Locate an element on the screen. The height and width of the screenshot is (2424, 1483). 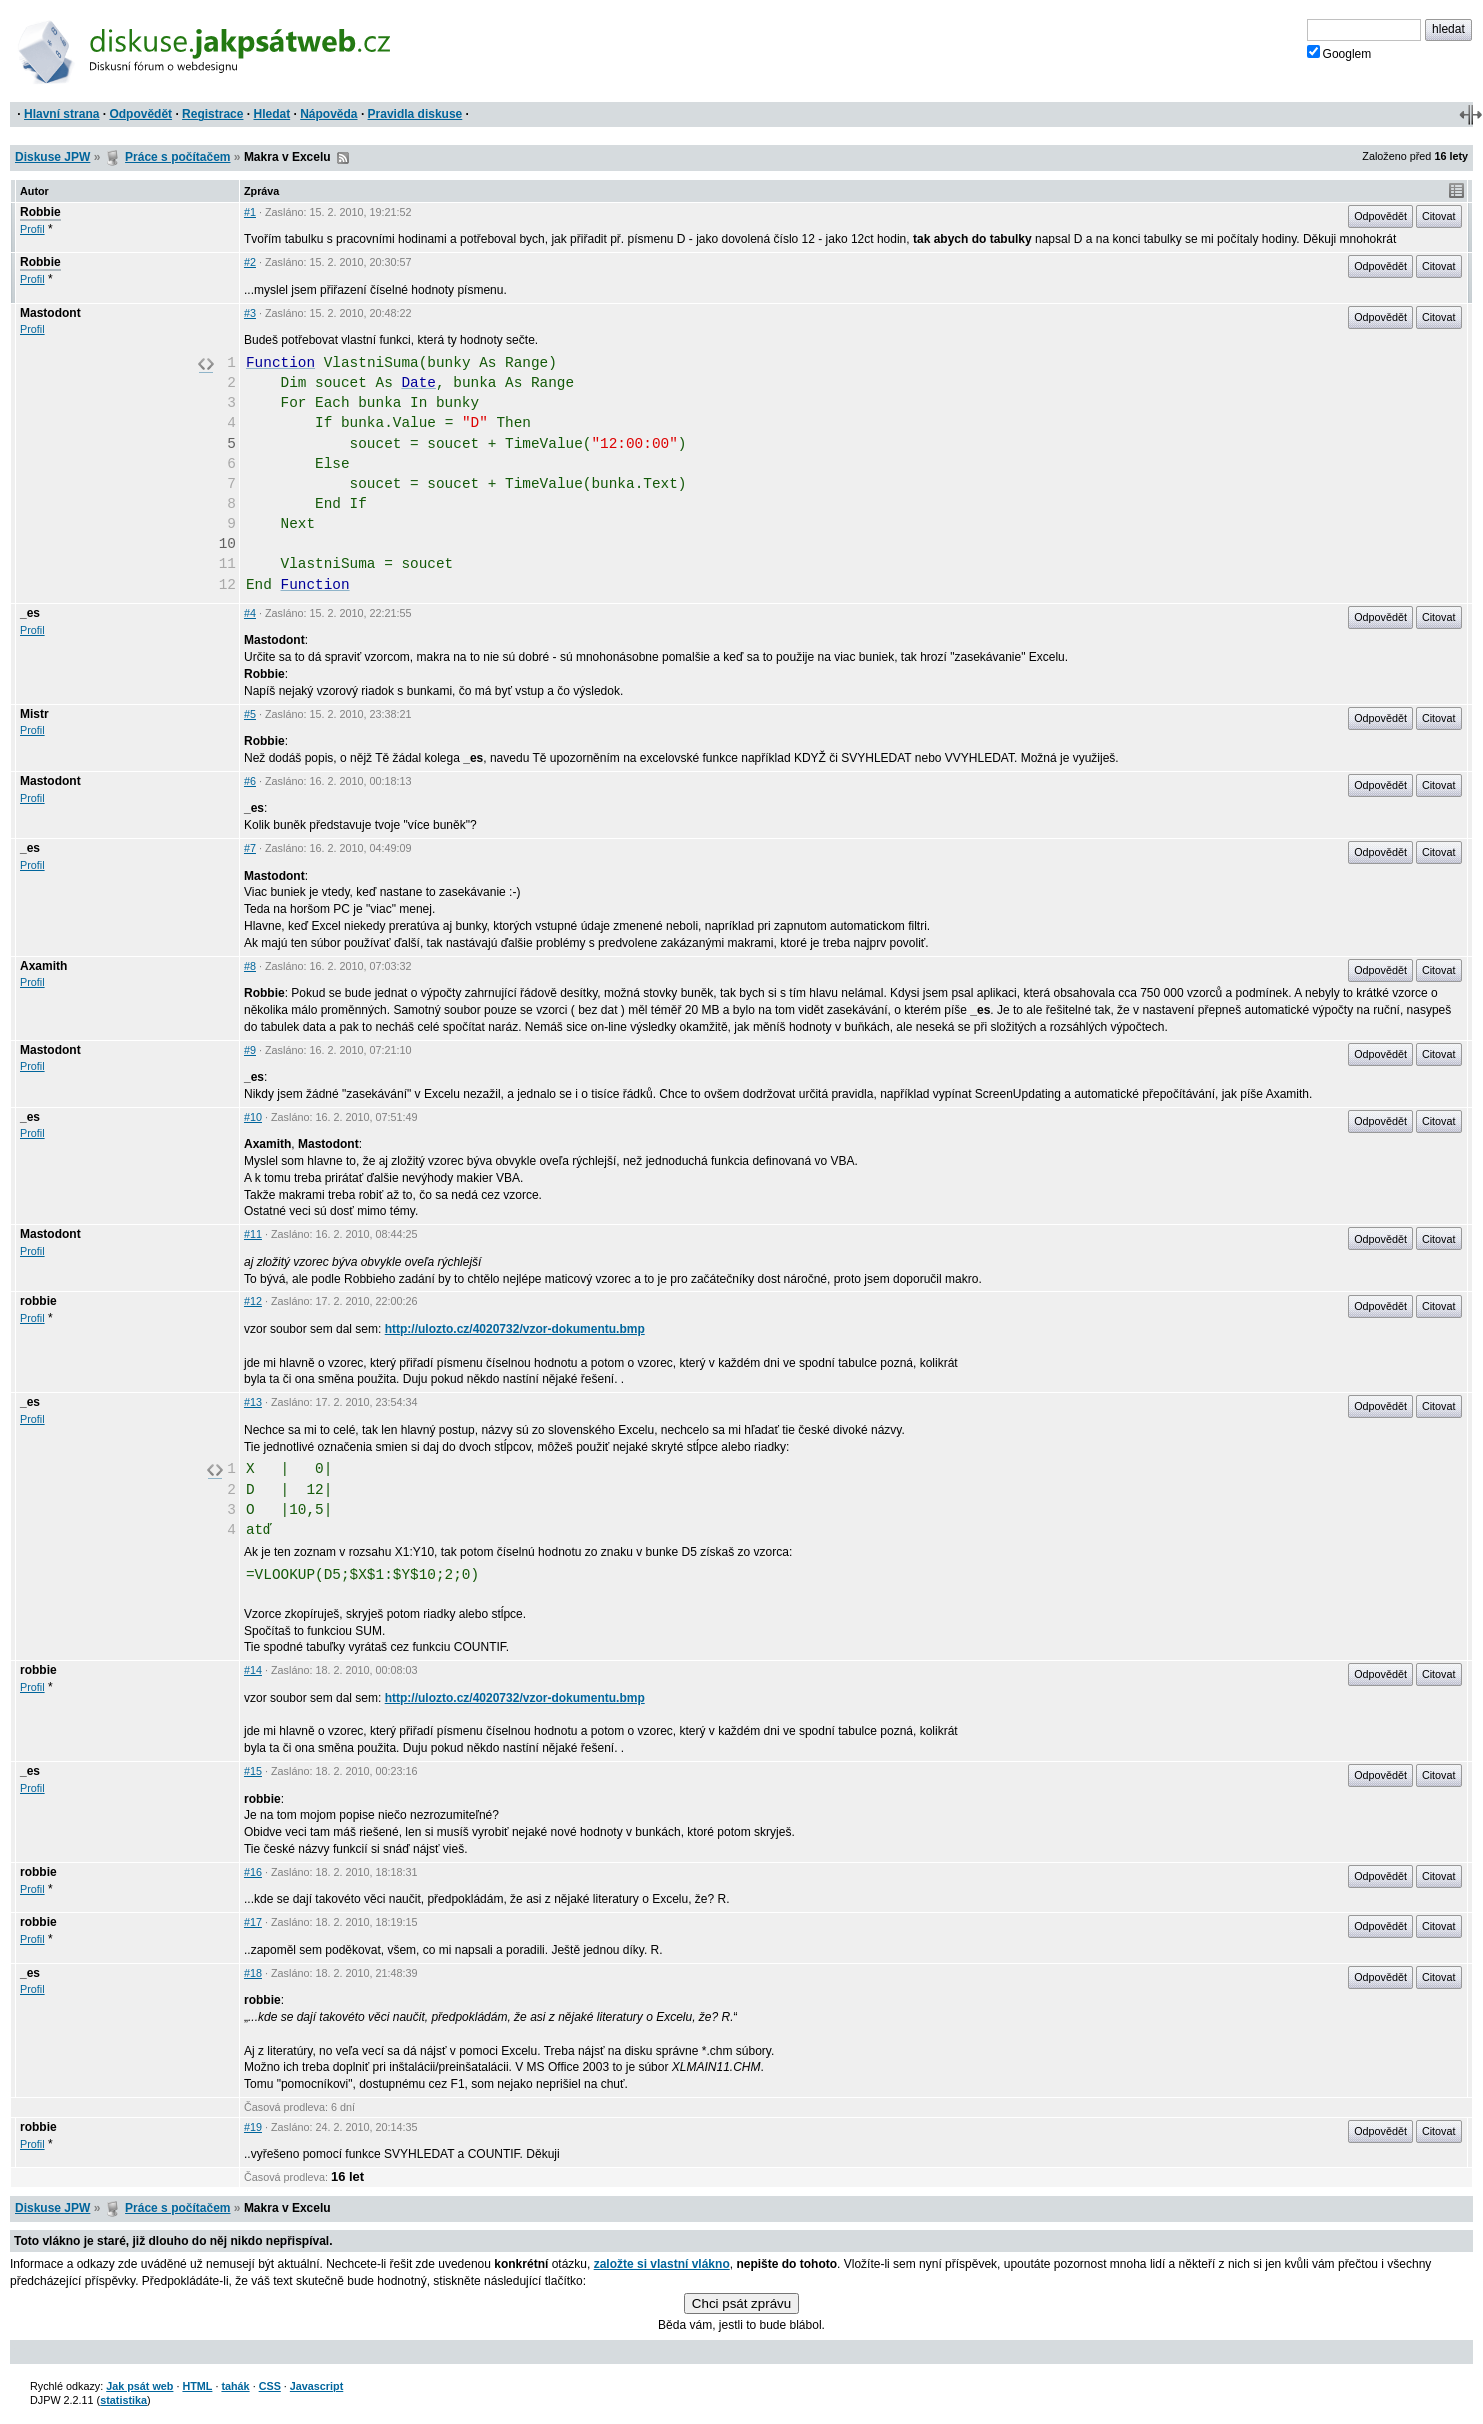
#15 is located at coordinates (253, 1771).